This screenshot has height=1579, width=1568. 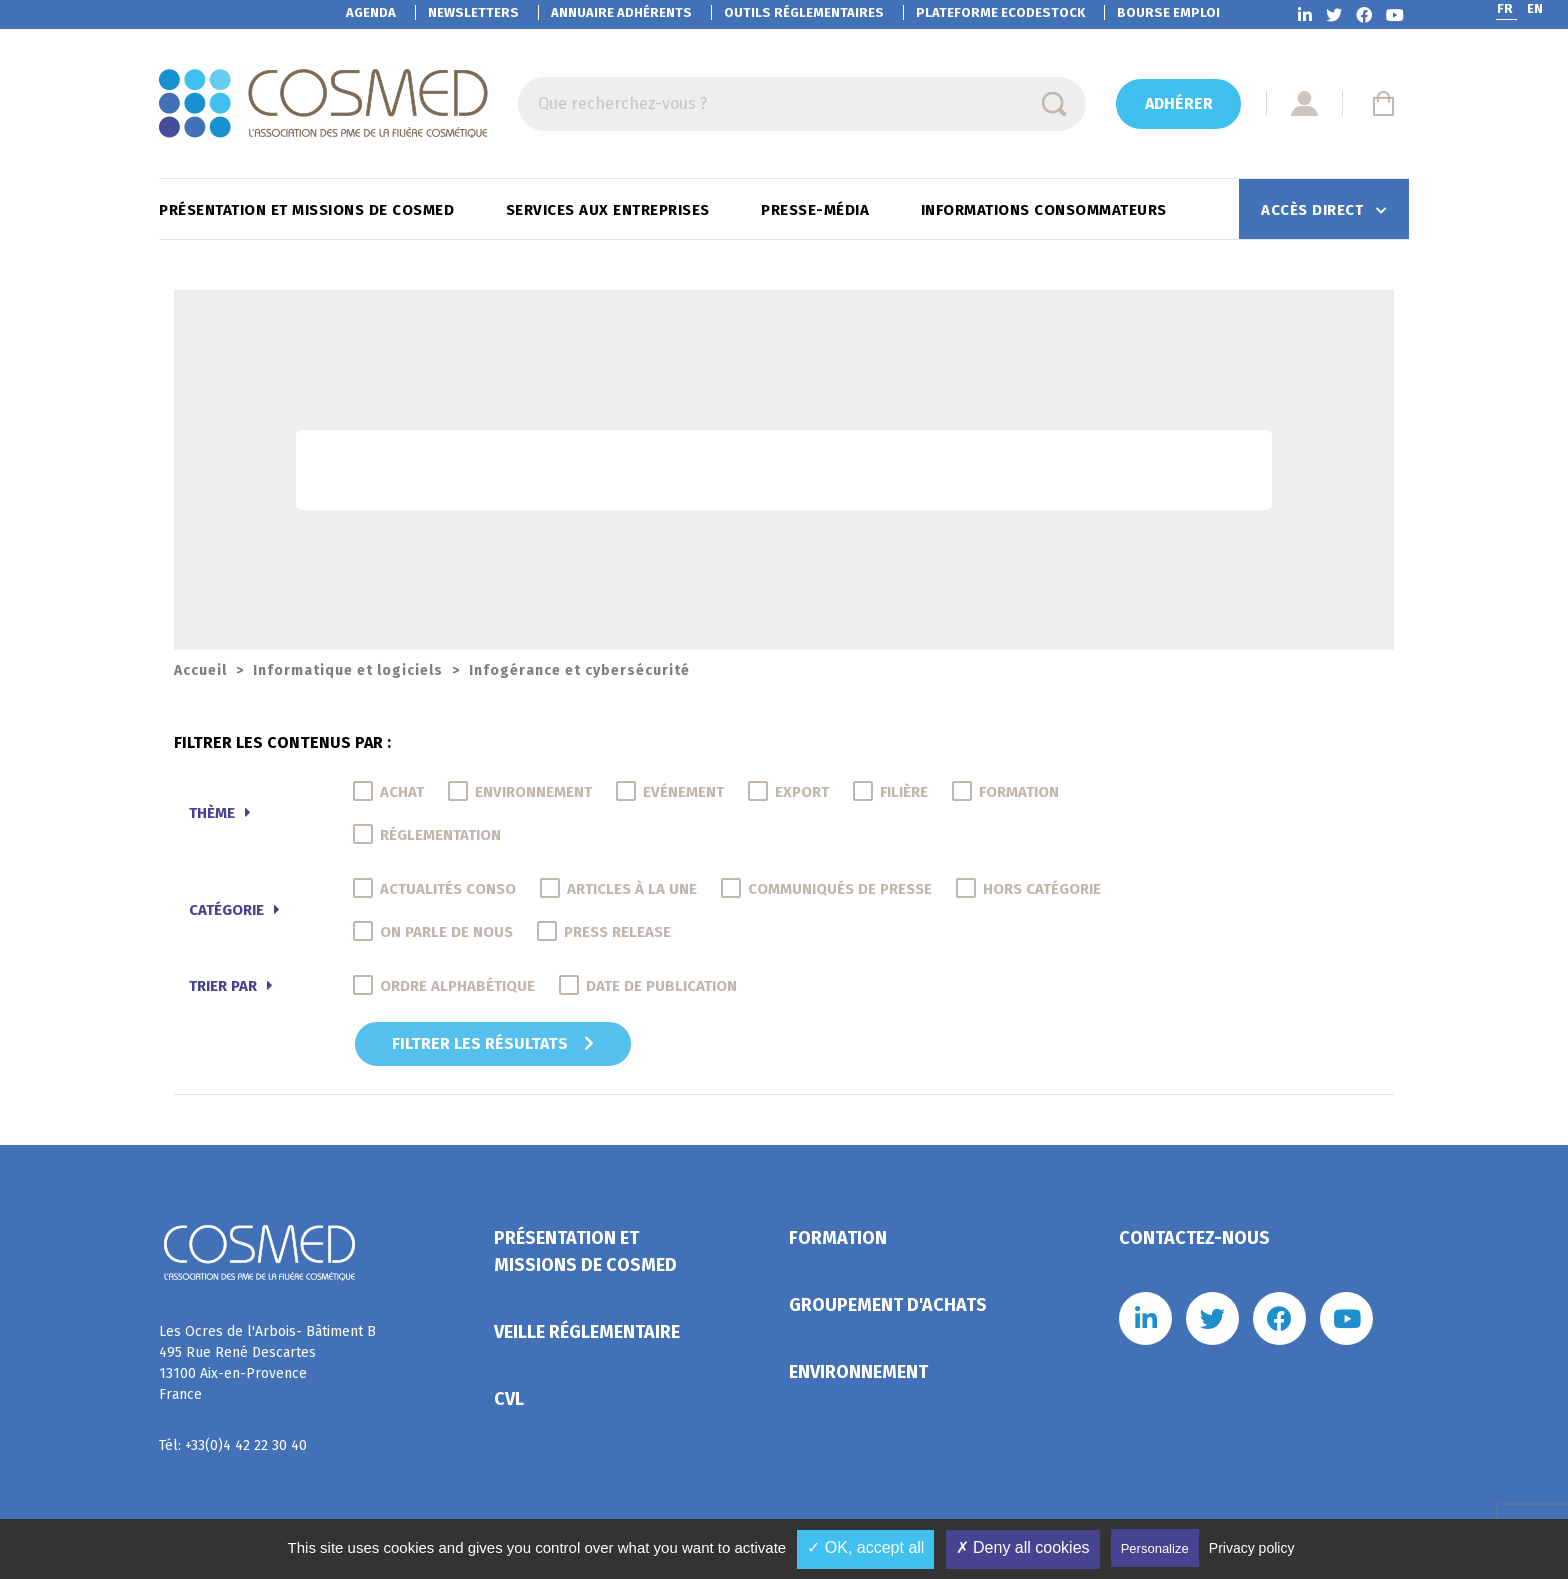 What do you see at coordinates (587, 1332) in the screenshot?
I see `Veille réglementaire` at bounding box center [587, 1332].